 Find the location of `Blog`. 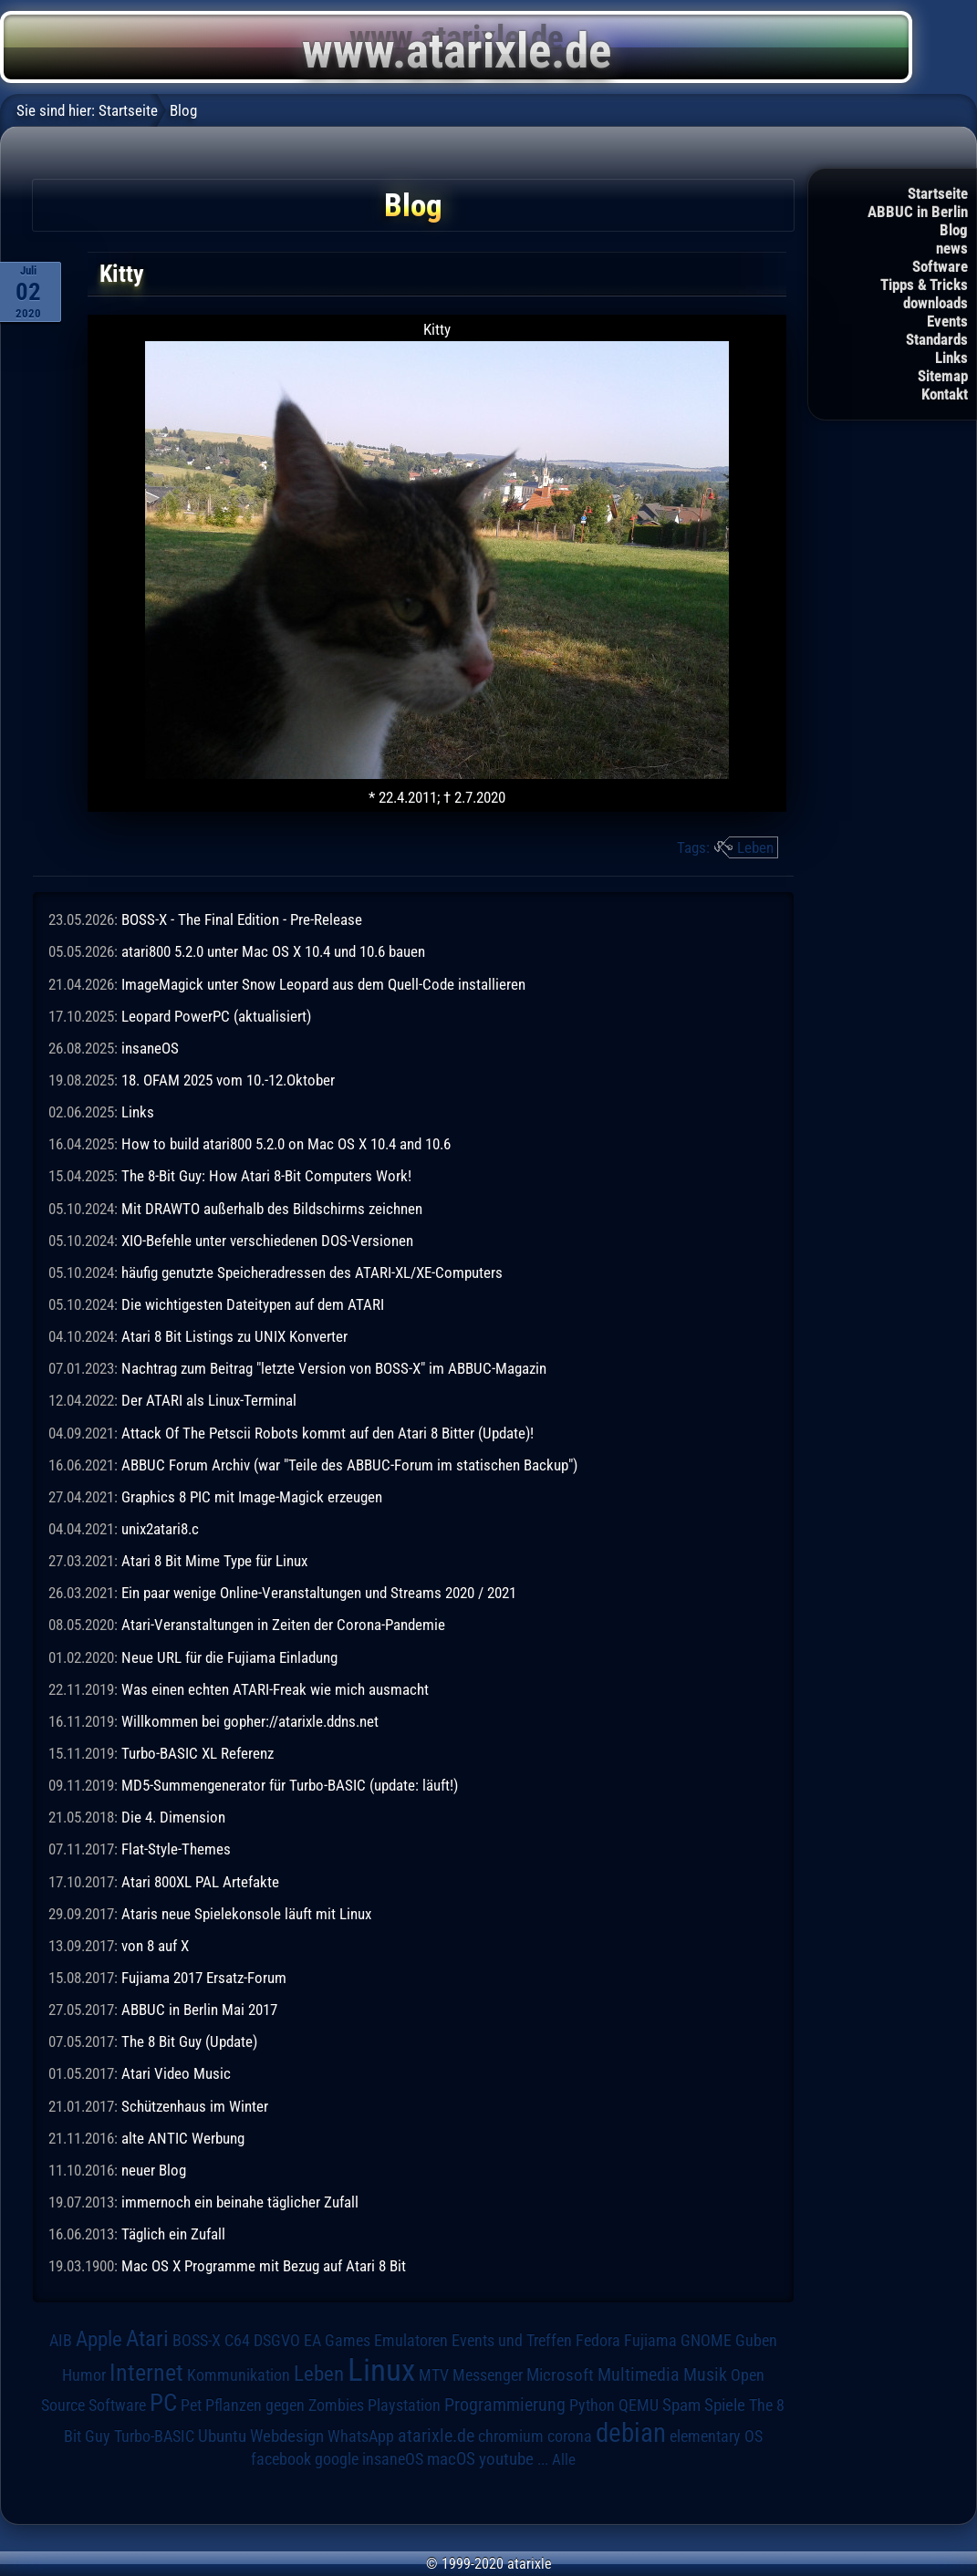

Blog is located at coordinates (954, 230).